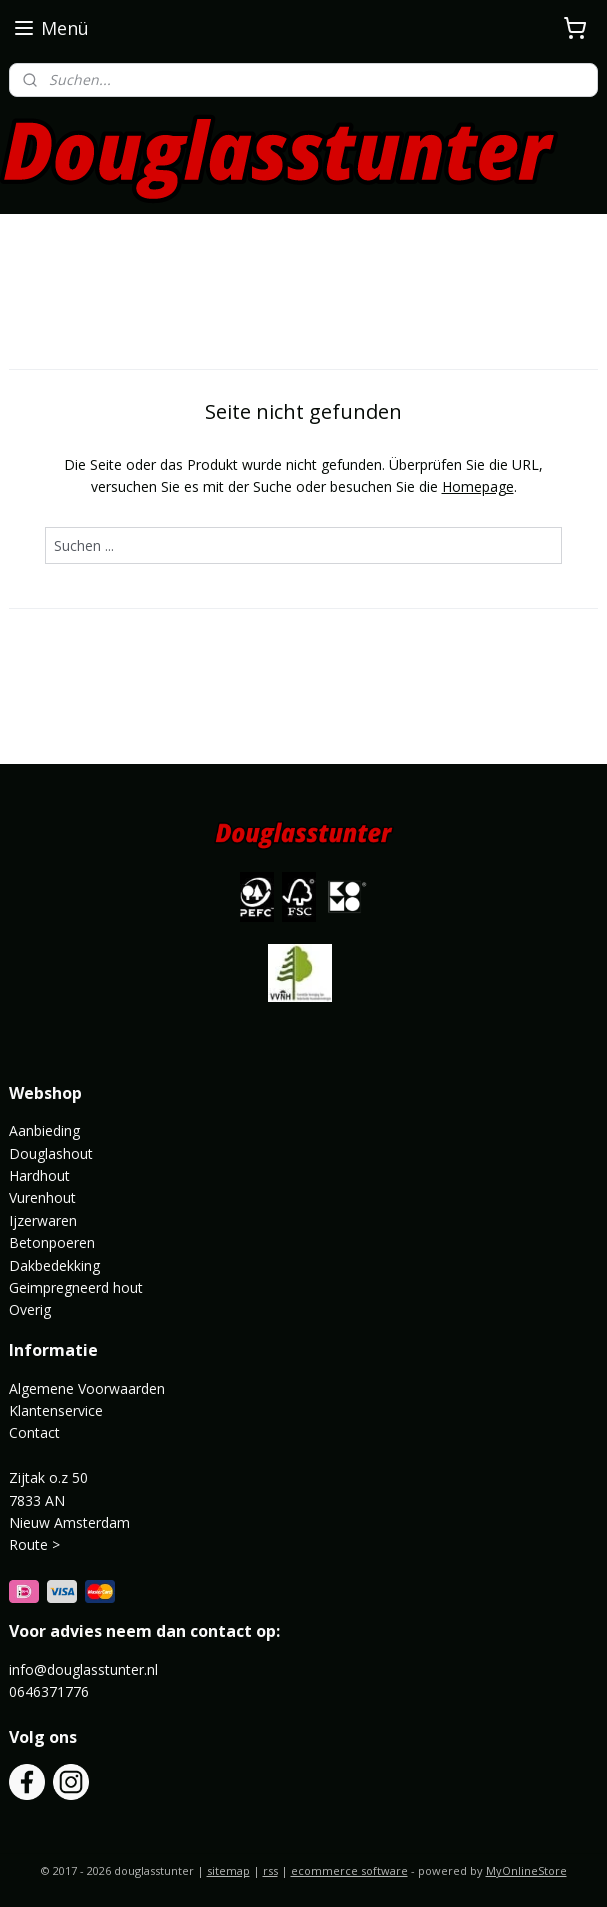 The image size is (607, 1907). Describe the element at coordinates (270, 1870) in the screenshot. I see `rss` at that location.